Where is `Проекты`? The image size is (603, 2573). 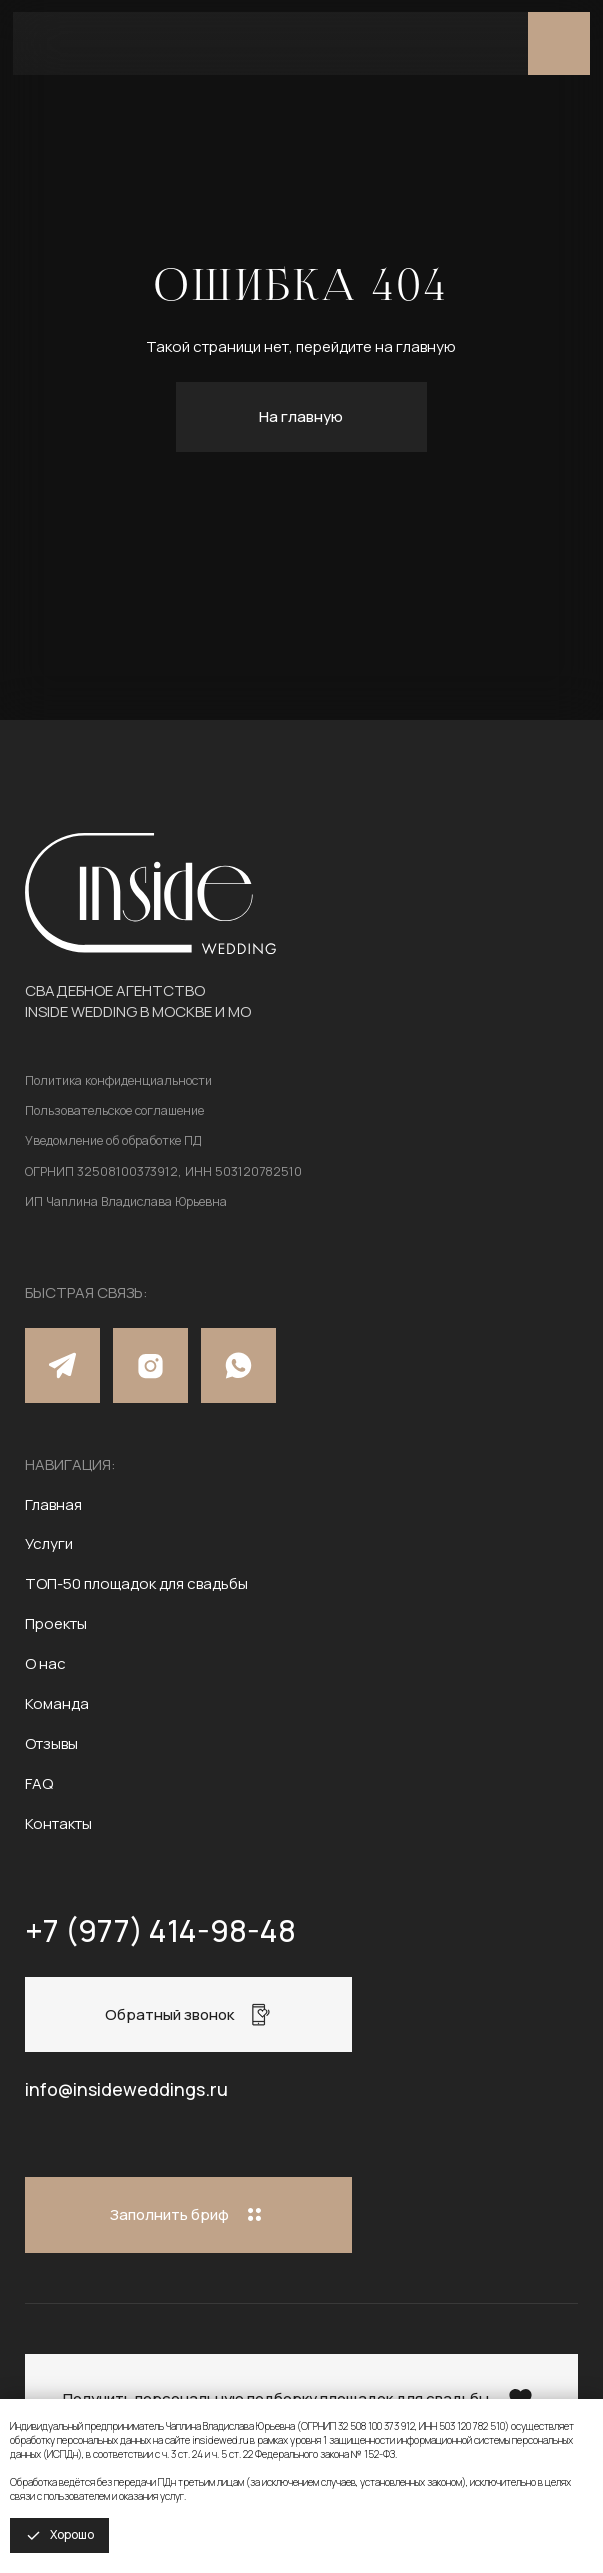 Проекты is located at coordinates (56, 1623).